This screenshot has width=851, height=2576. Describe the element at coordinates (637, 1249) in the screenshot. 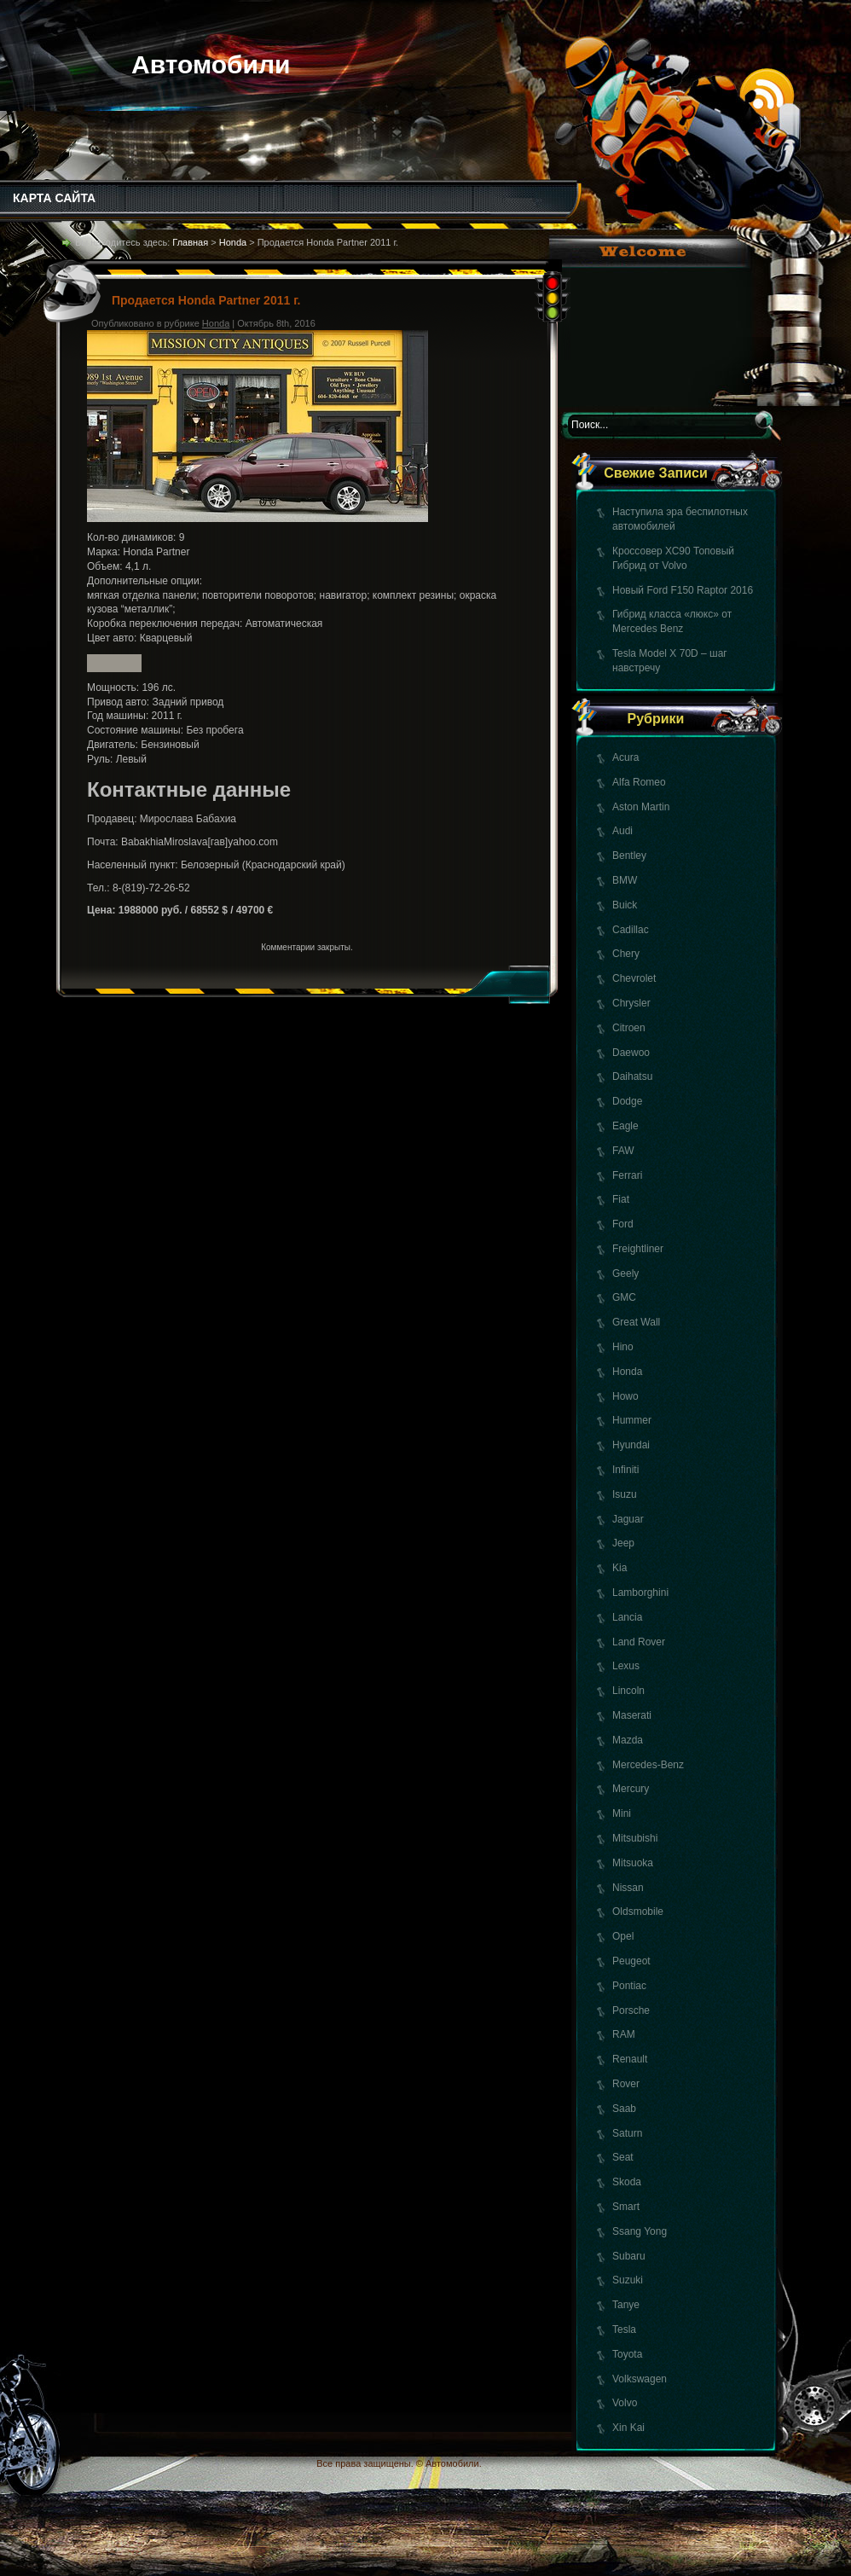

I see `Freightliner` at that location.